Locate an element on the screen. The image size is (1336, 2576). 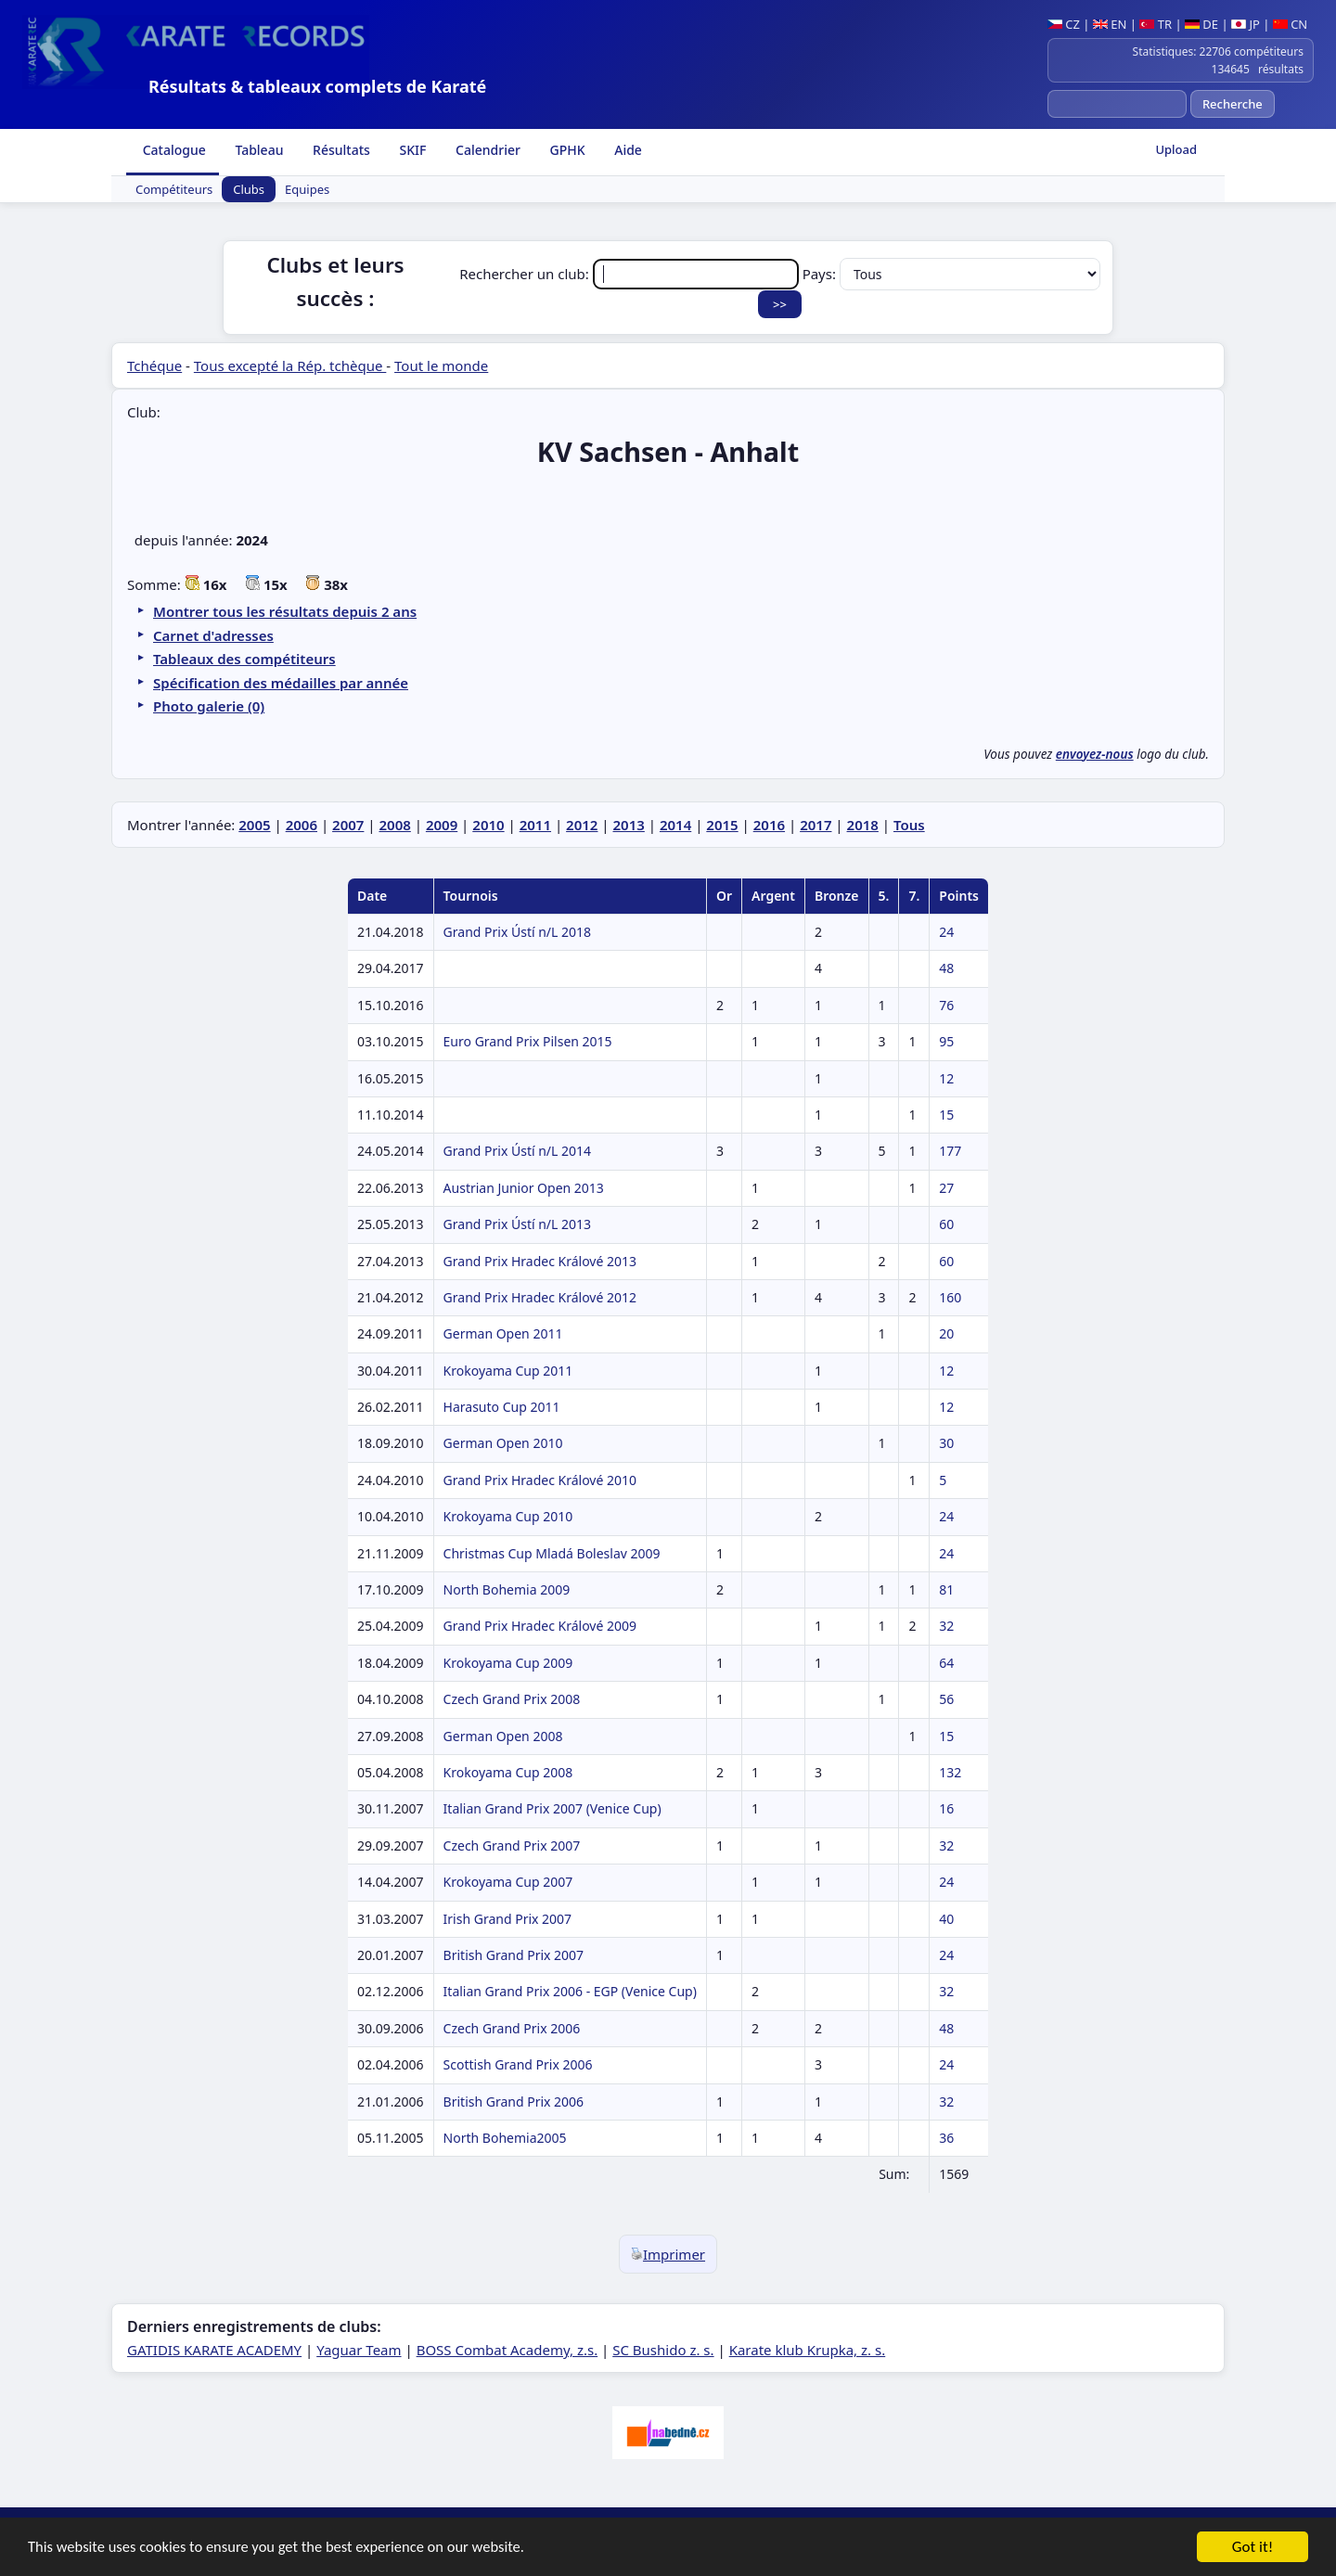
48 is located at coordinates (946, 968).